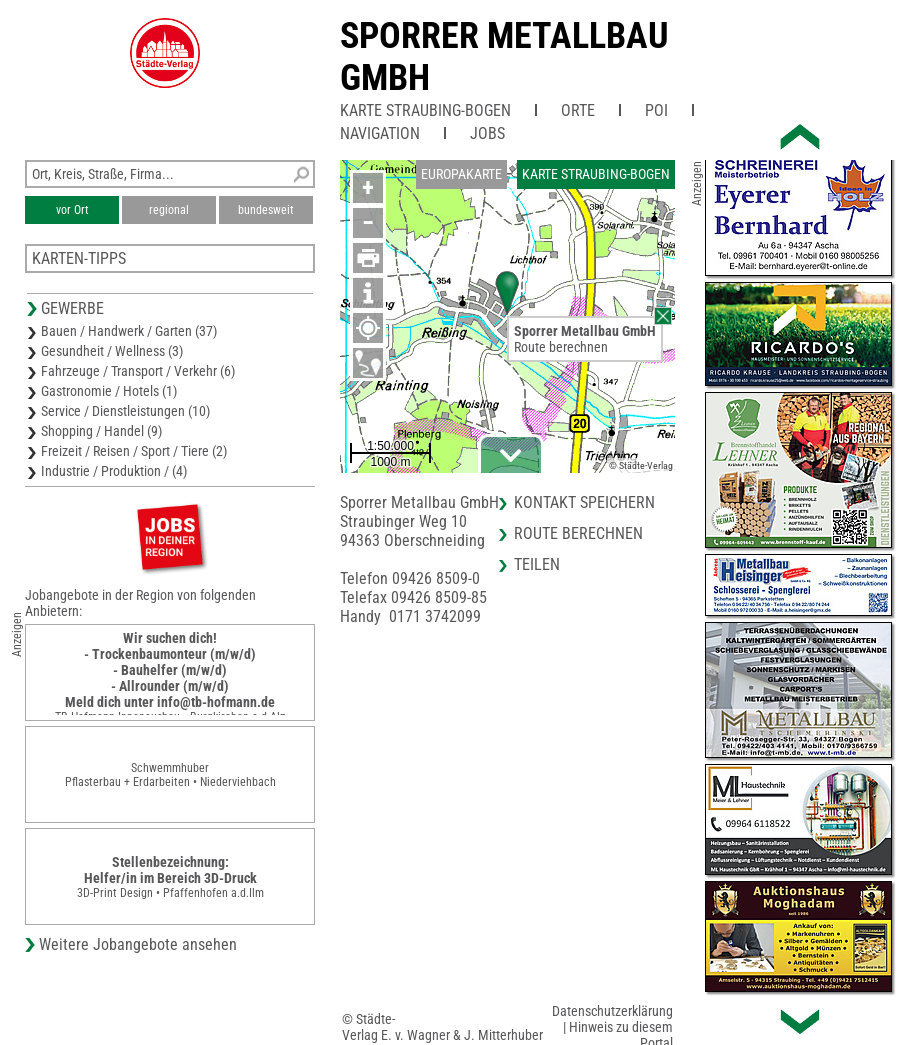  What do you see at coordinates (114, 471) in the screenshot?
I see `Industrie / Produktion / (4)` at bounding box center [114, 471].